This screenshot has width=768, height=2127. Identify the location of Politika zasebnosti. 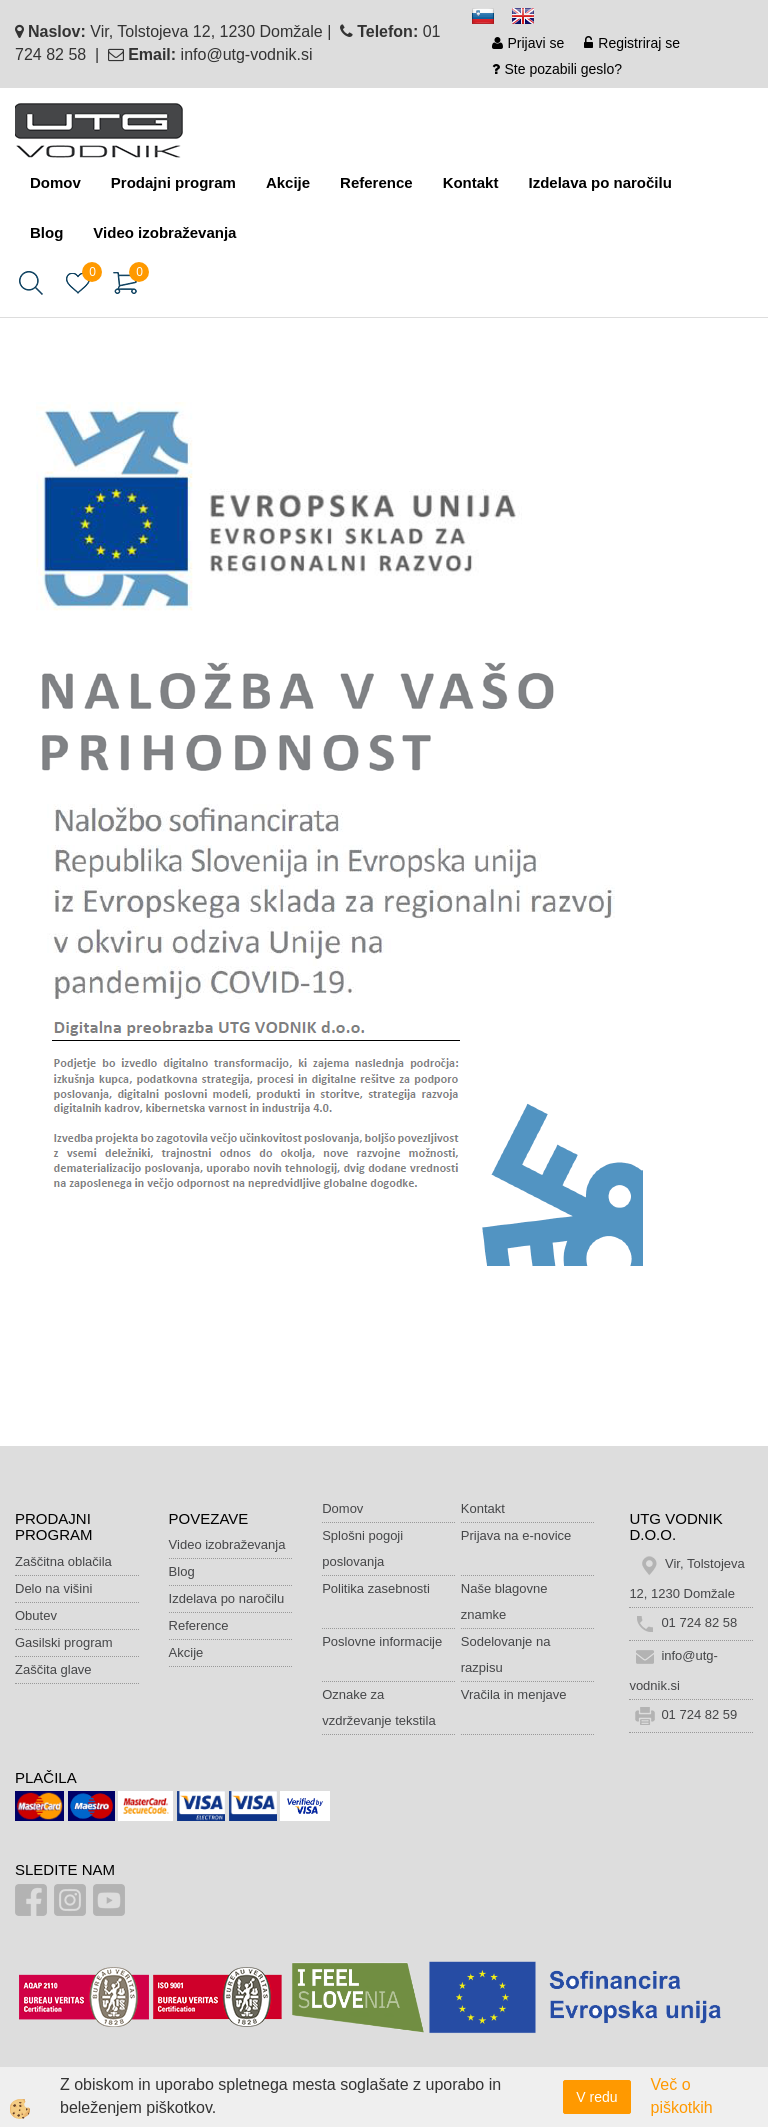
(376, 1588).